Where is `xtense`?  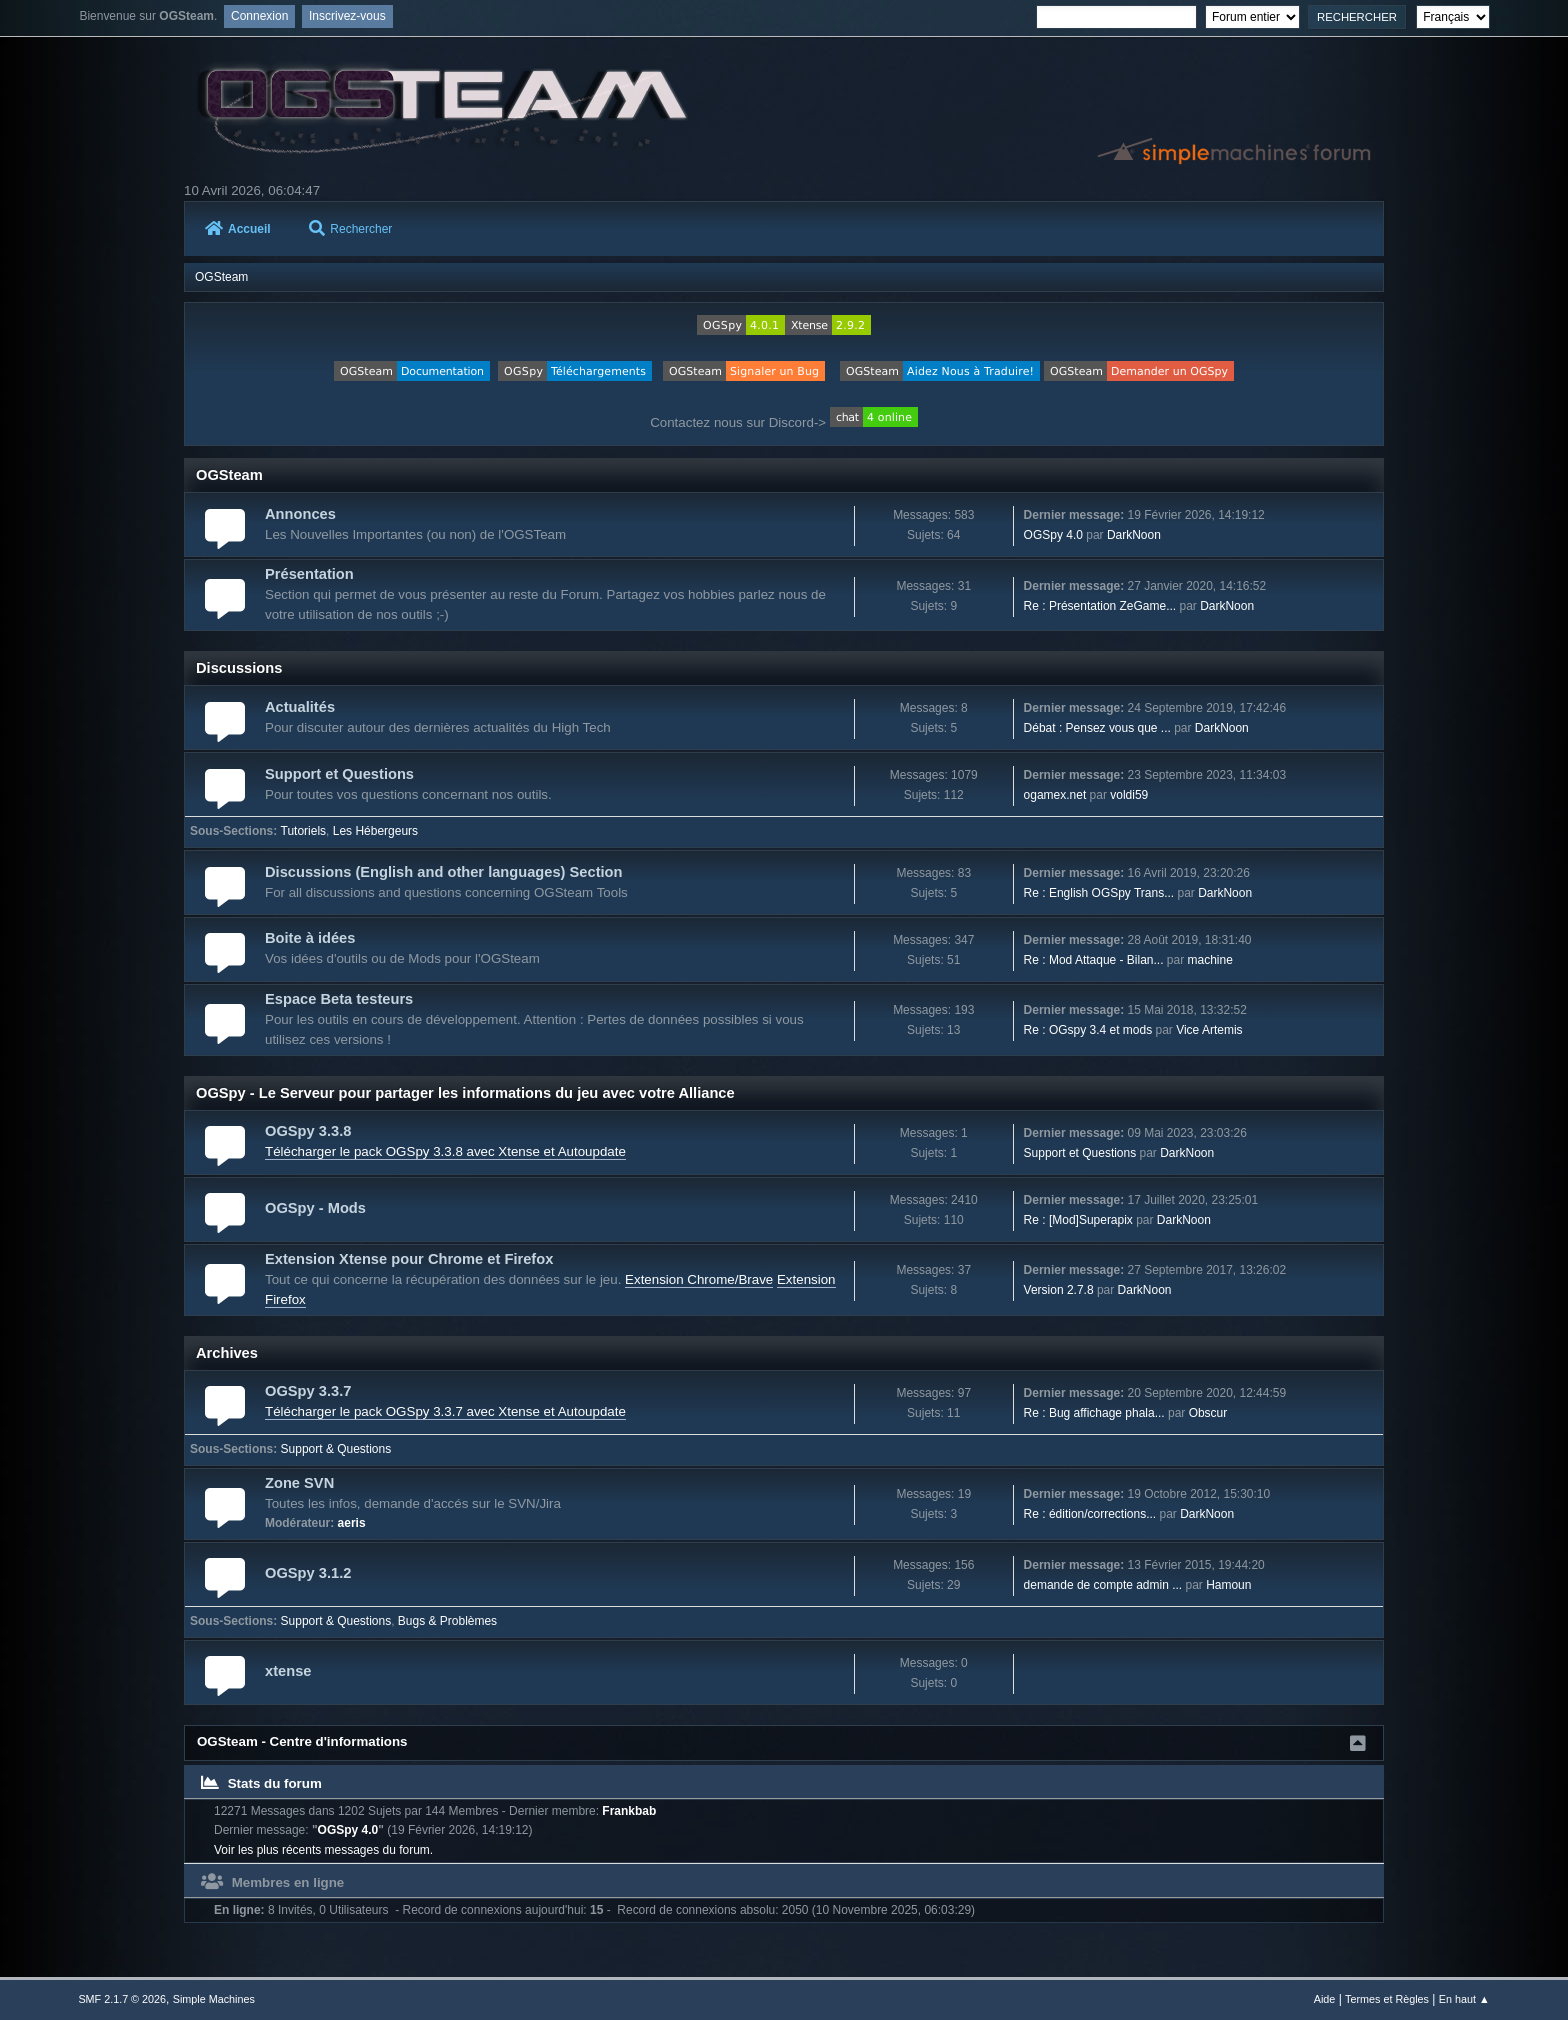
xtense is located at coordinates (288, 1671).